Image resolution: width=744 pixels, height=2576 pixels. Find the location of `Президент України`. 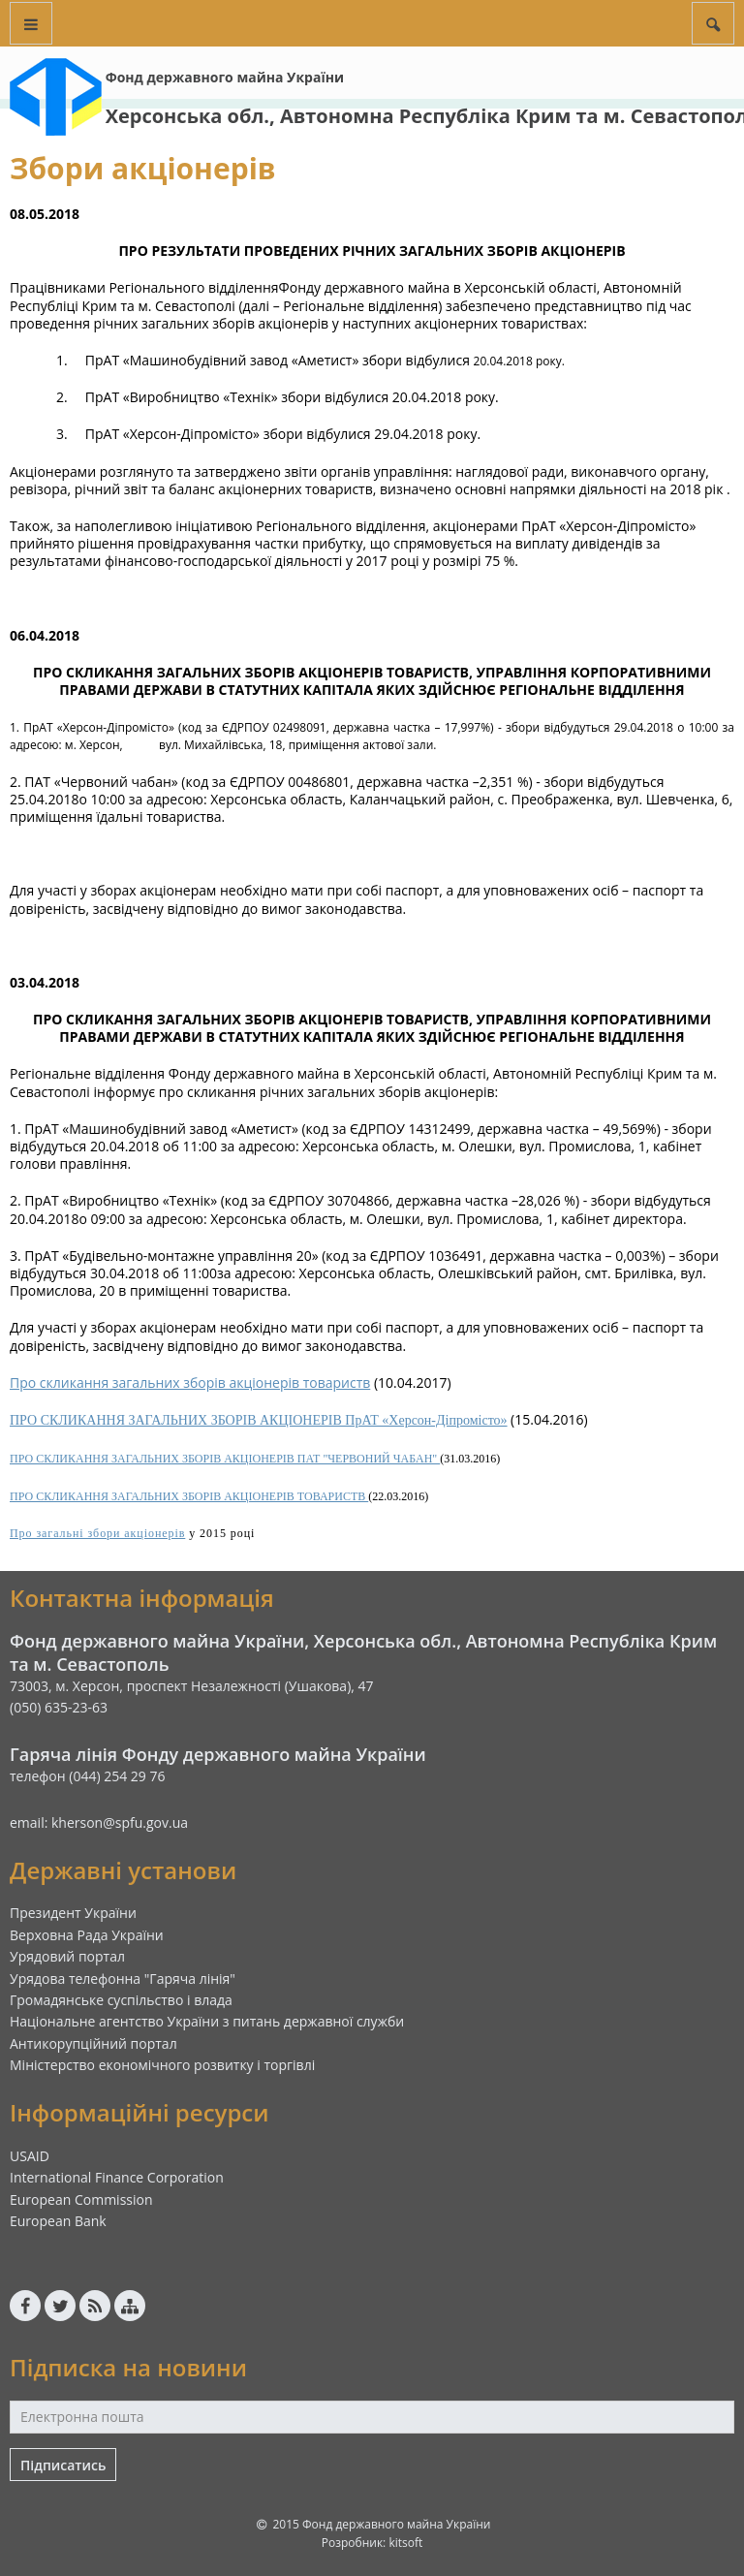

Президент України is located at coordinates (73, 1912).